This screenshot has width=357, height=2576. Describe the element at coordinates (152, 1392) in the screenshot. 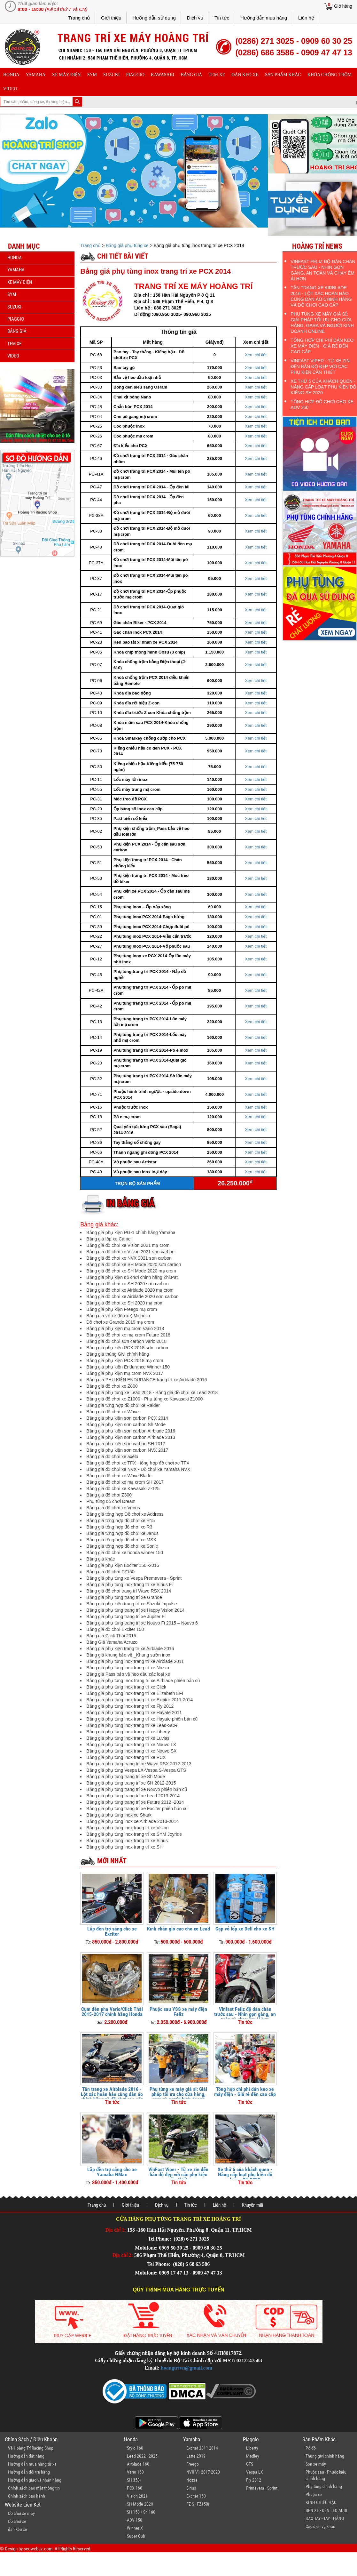

I see `Bảng giá phụ tùng xe Lead 2018 - Bảng giá đồ chơi xe Lead 2018` at that location.